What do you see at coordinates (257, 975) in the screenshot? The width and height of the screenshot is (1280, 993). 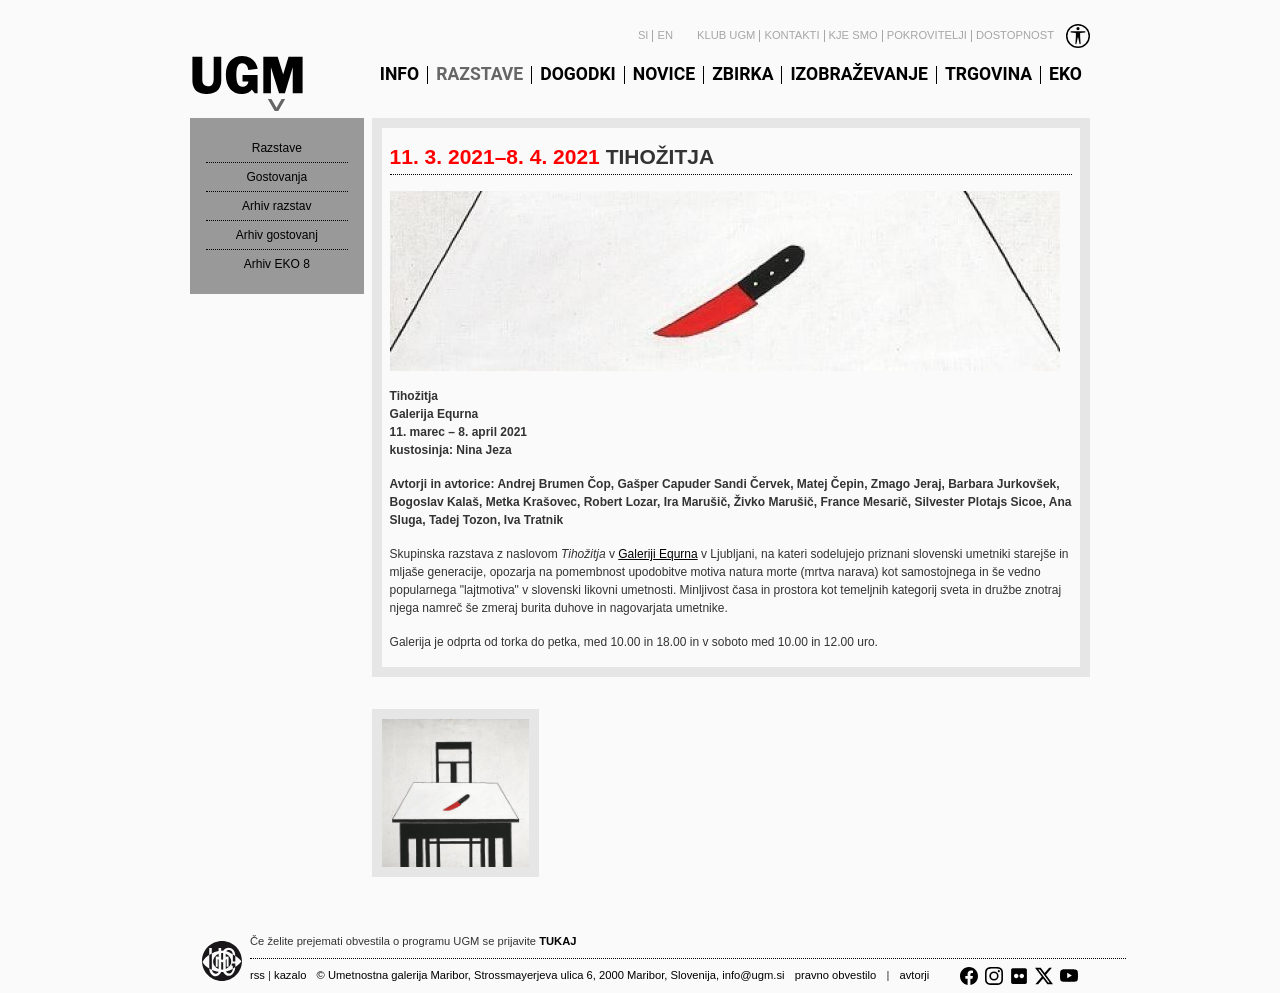 I see `RSS` at bounding box center [257, 975].